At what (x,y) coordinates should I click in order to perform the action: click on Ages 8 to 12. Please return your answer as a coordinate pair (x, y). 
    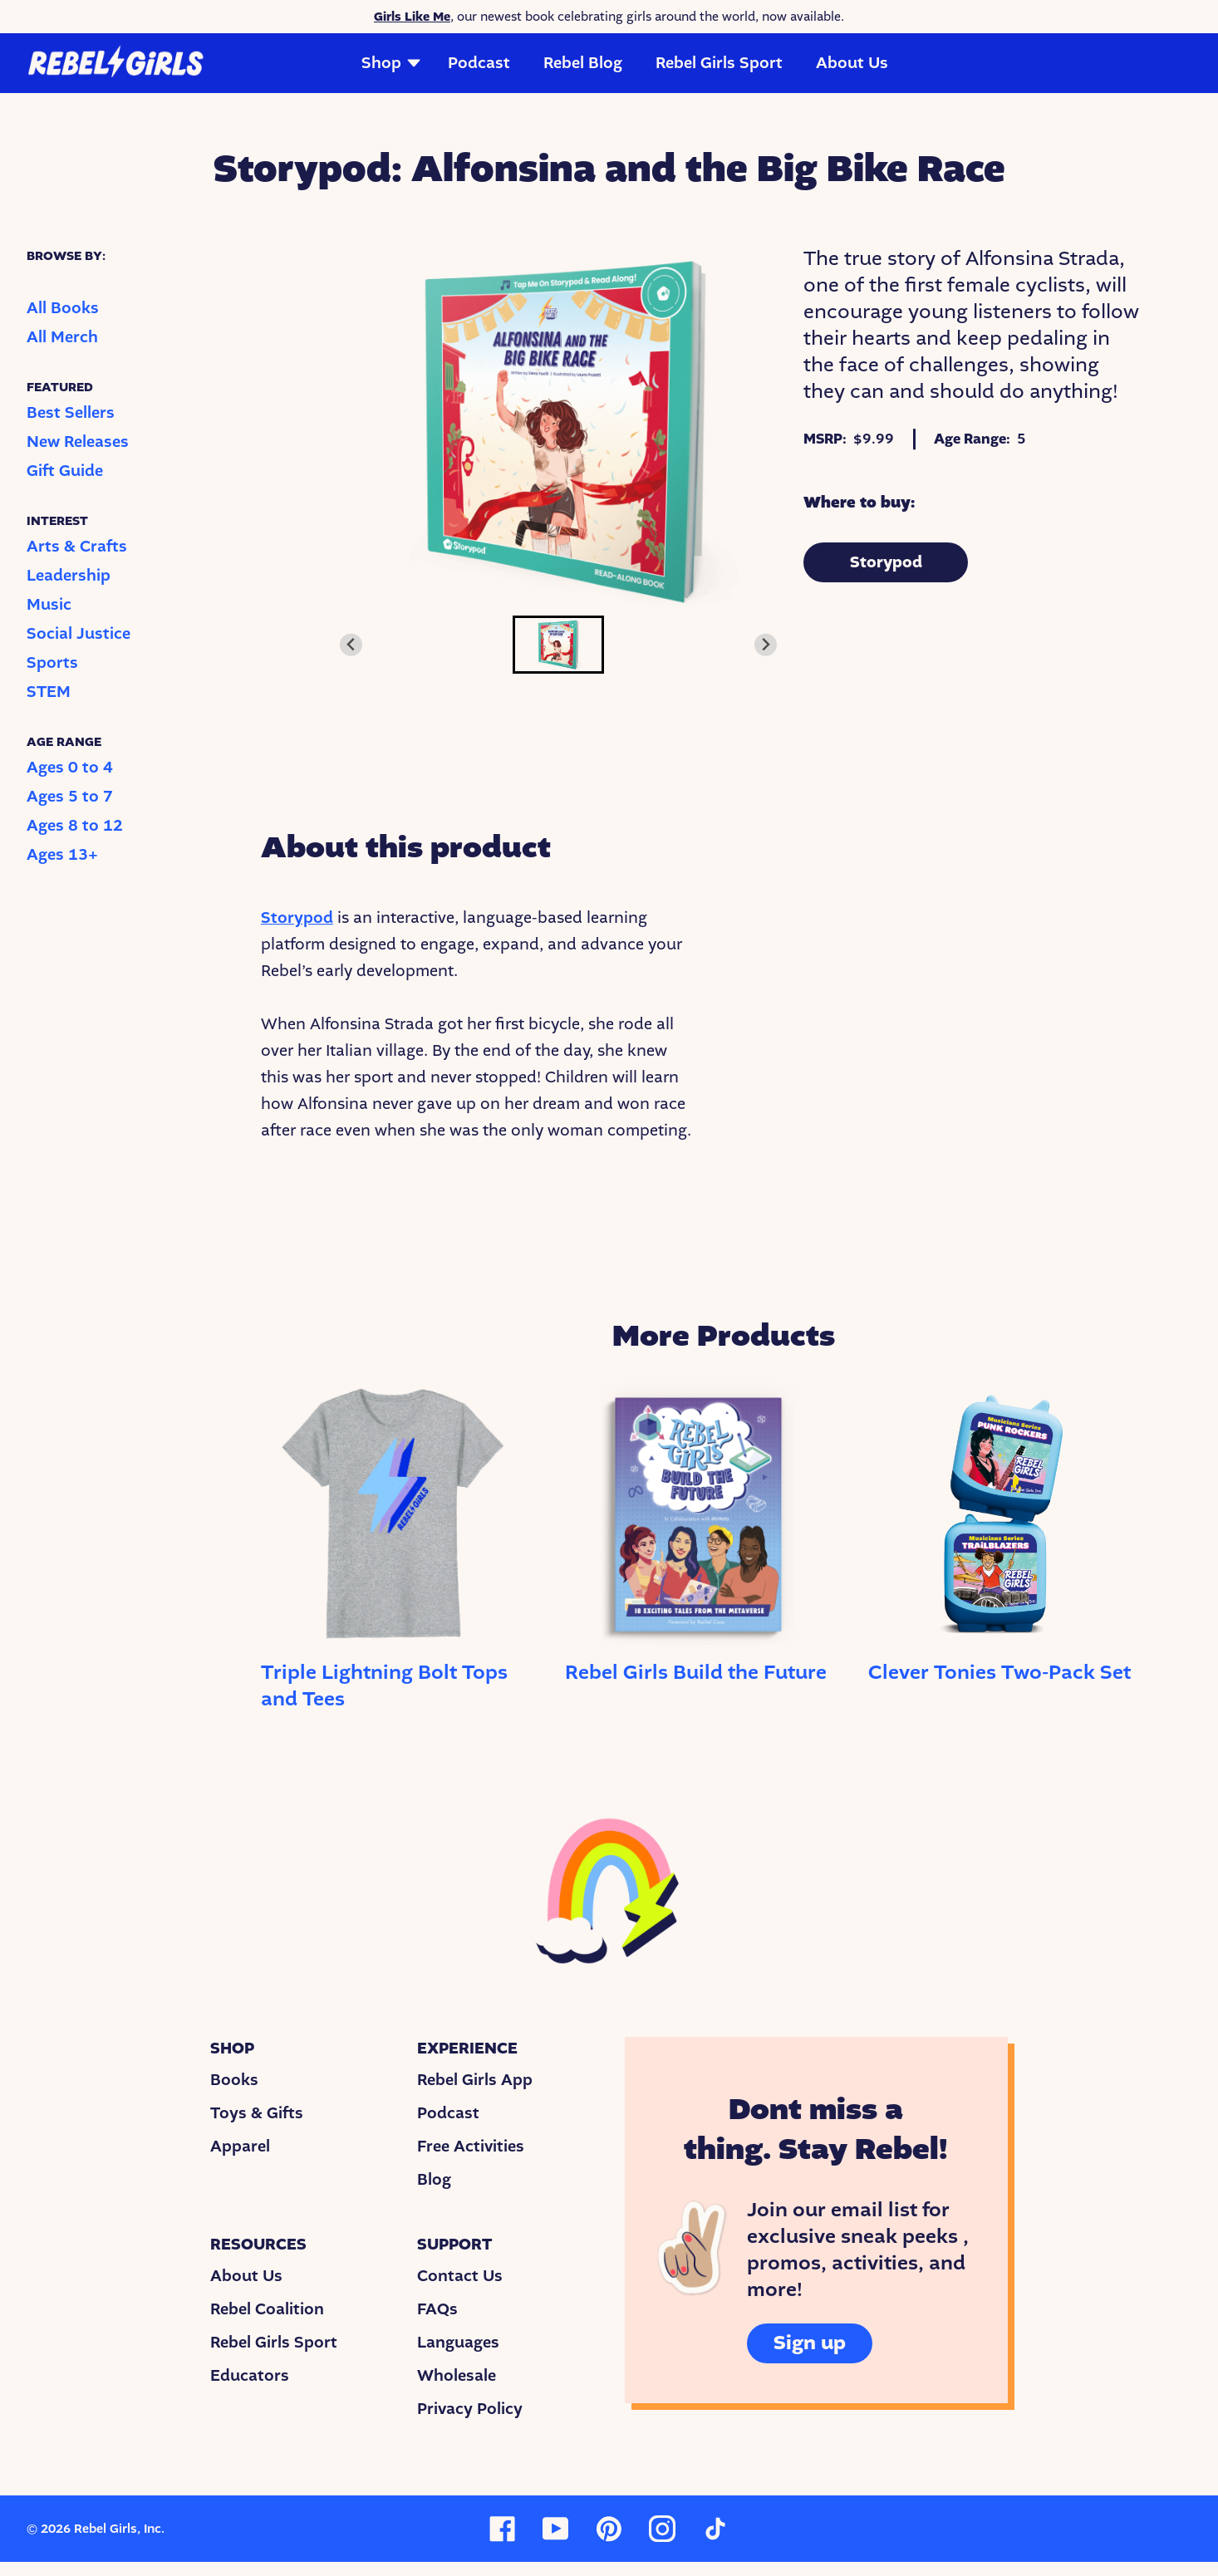
    Looking at the image, I should click on (75, 826).